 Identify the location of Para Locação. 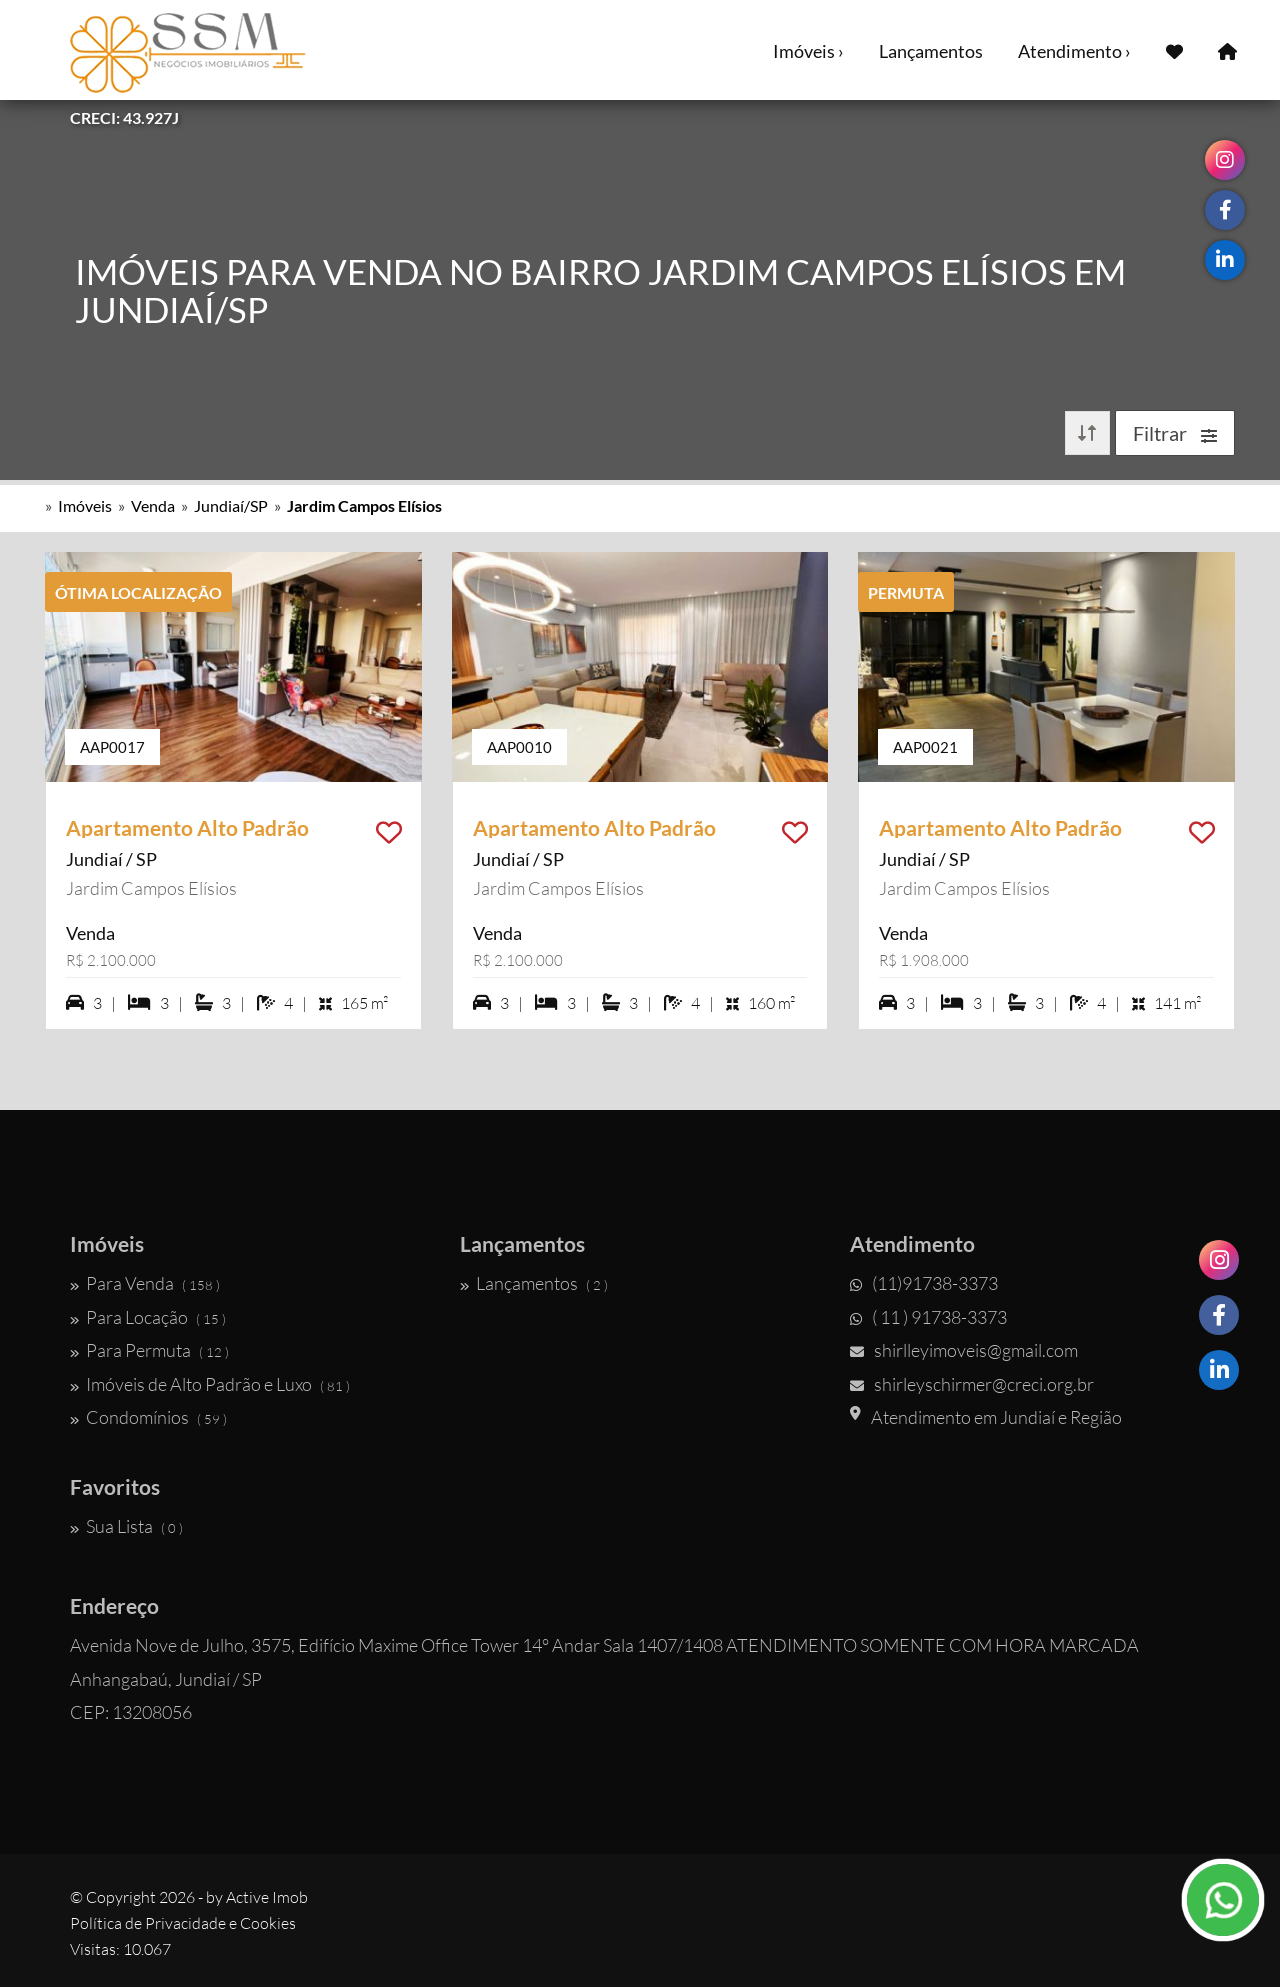
(148, 1317).